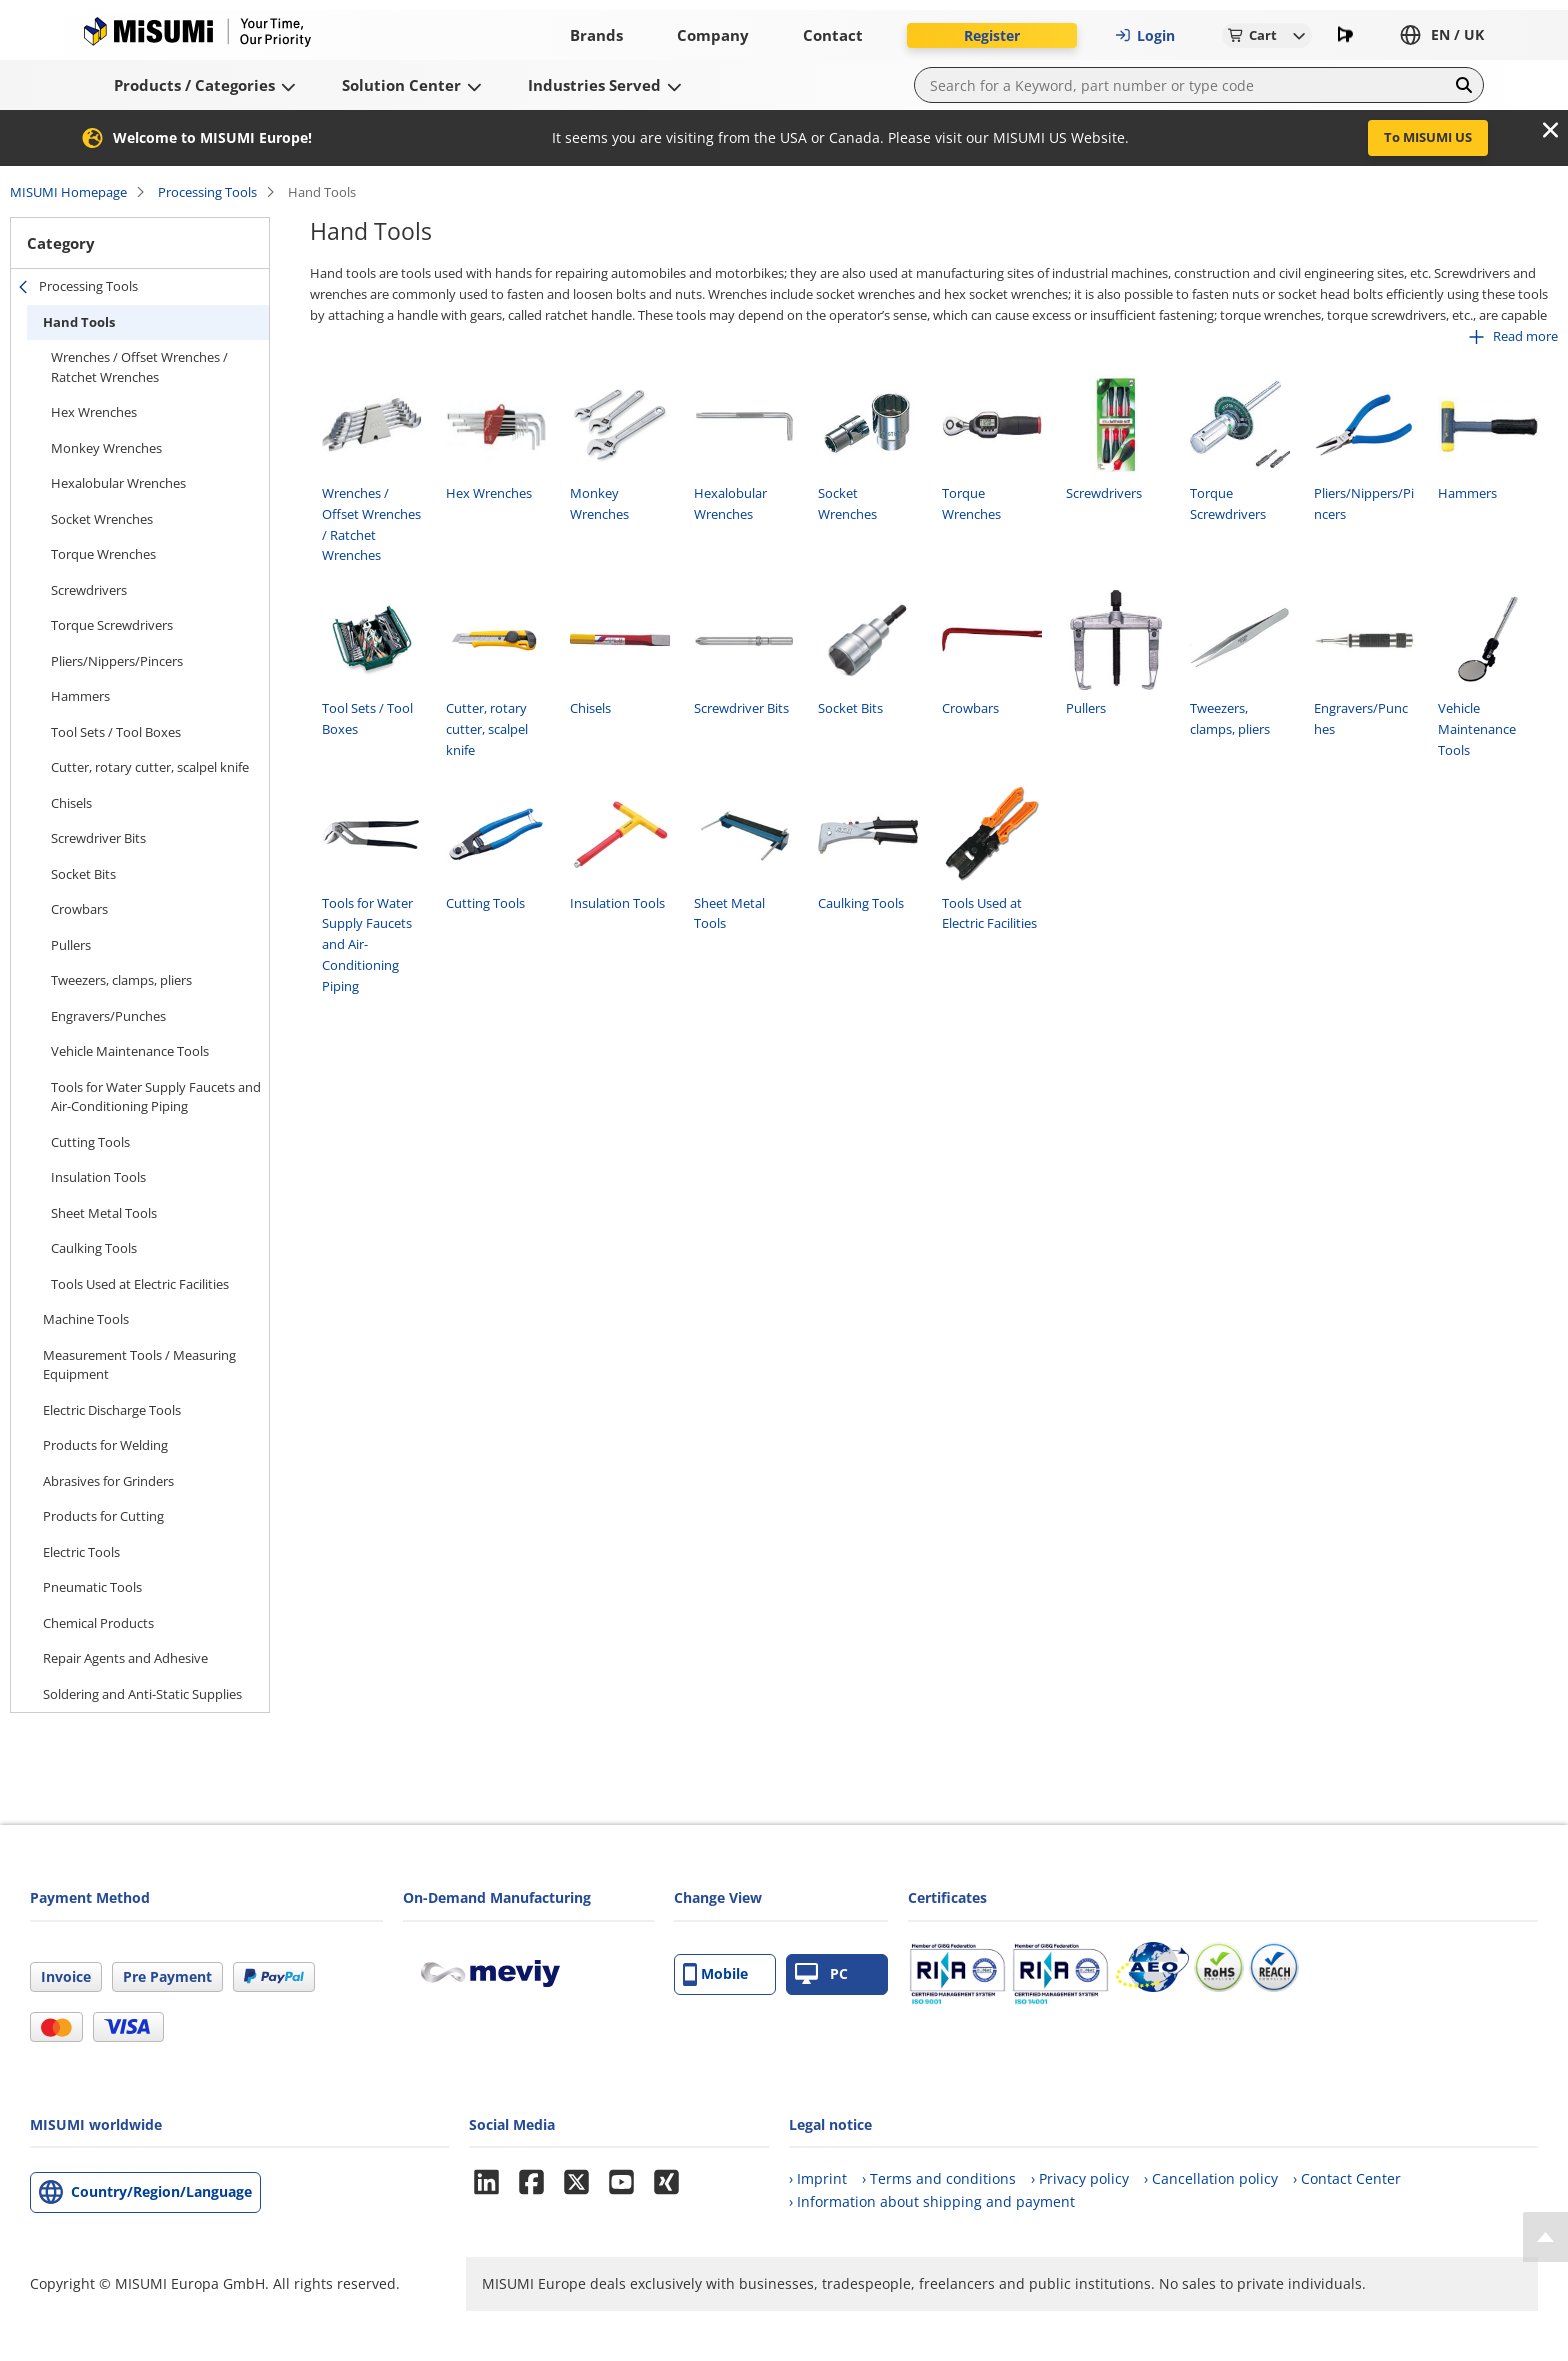  What do you see at coordinates (92, 1587) in the screenshot?
I see `Pneumatic Tools` at bounding box center [92, 1587].